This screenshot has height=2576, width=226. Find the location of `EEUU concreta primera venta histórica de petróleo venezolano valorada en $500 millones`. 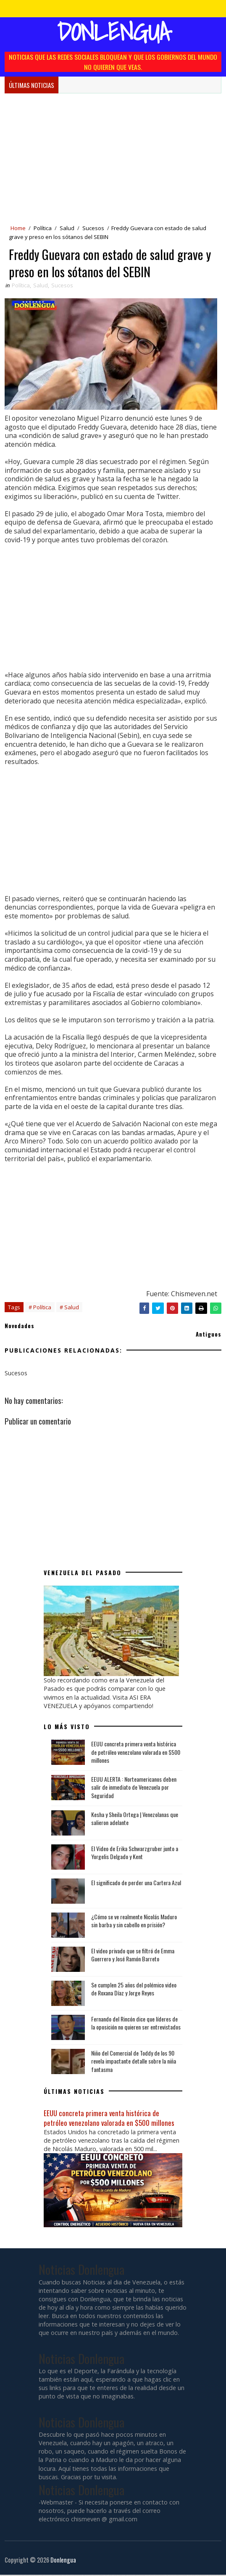

EEUU concreta primera venta histórica de petróleo venezolano valorada en $500 millones is located at coordinates (135, 1753).